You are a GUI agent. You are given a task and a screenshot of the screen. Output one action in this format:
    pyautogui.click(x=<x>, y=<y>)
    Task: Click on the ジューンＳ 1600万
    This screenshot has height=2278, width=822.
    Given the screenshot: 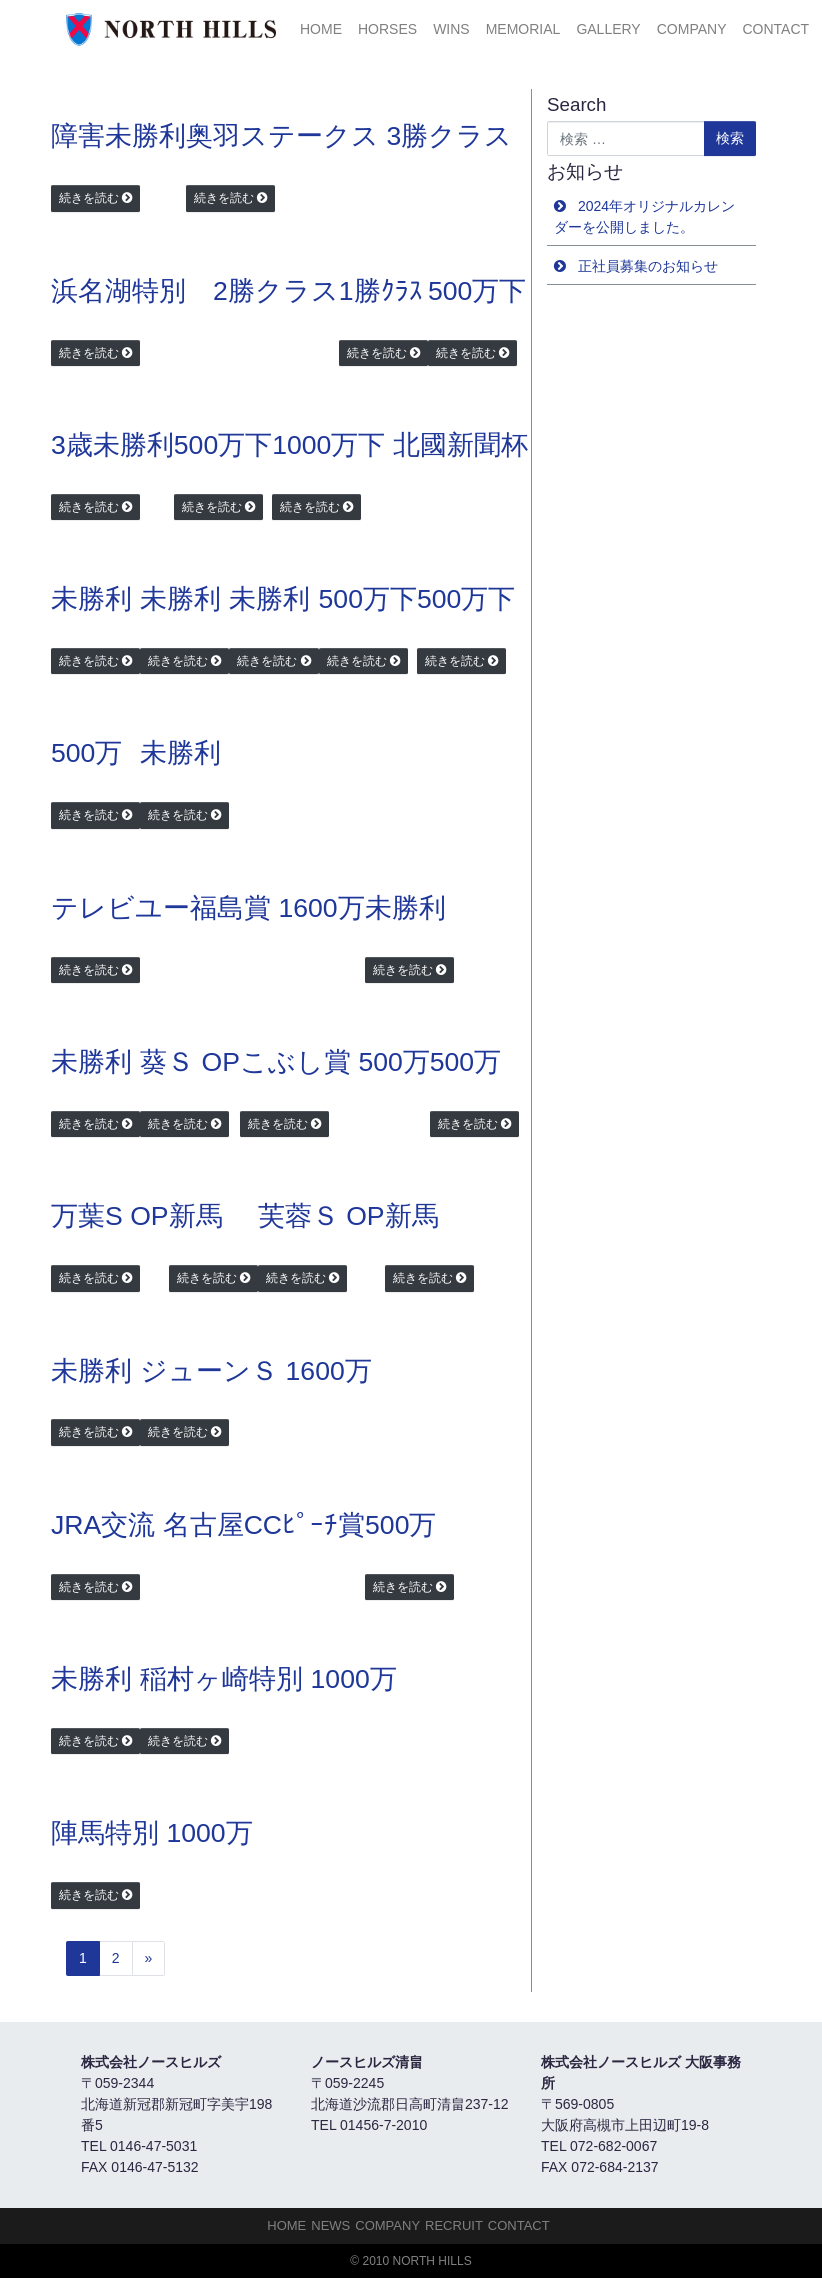 What is the action you would take?
    pyautogui.click(x=256, y=1371)
    